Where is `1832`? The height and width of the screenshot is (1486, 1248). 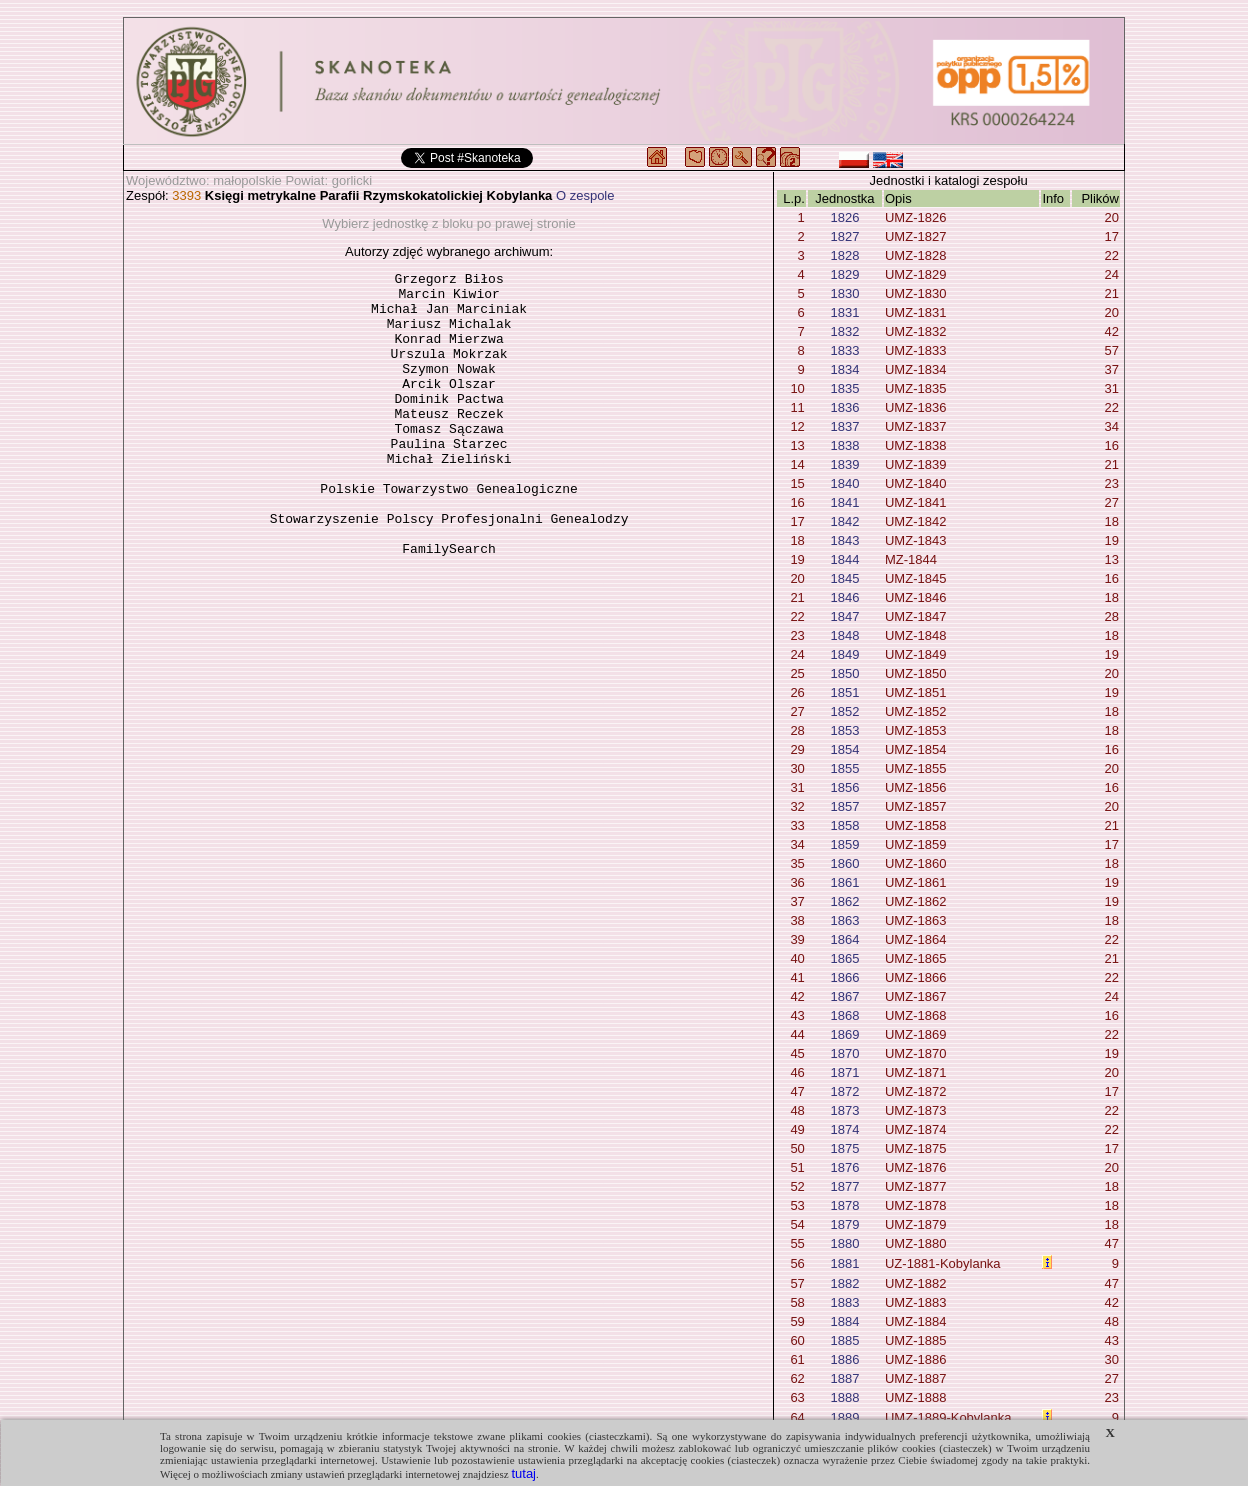 1832 is located at coordinates (844, 331).